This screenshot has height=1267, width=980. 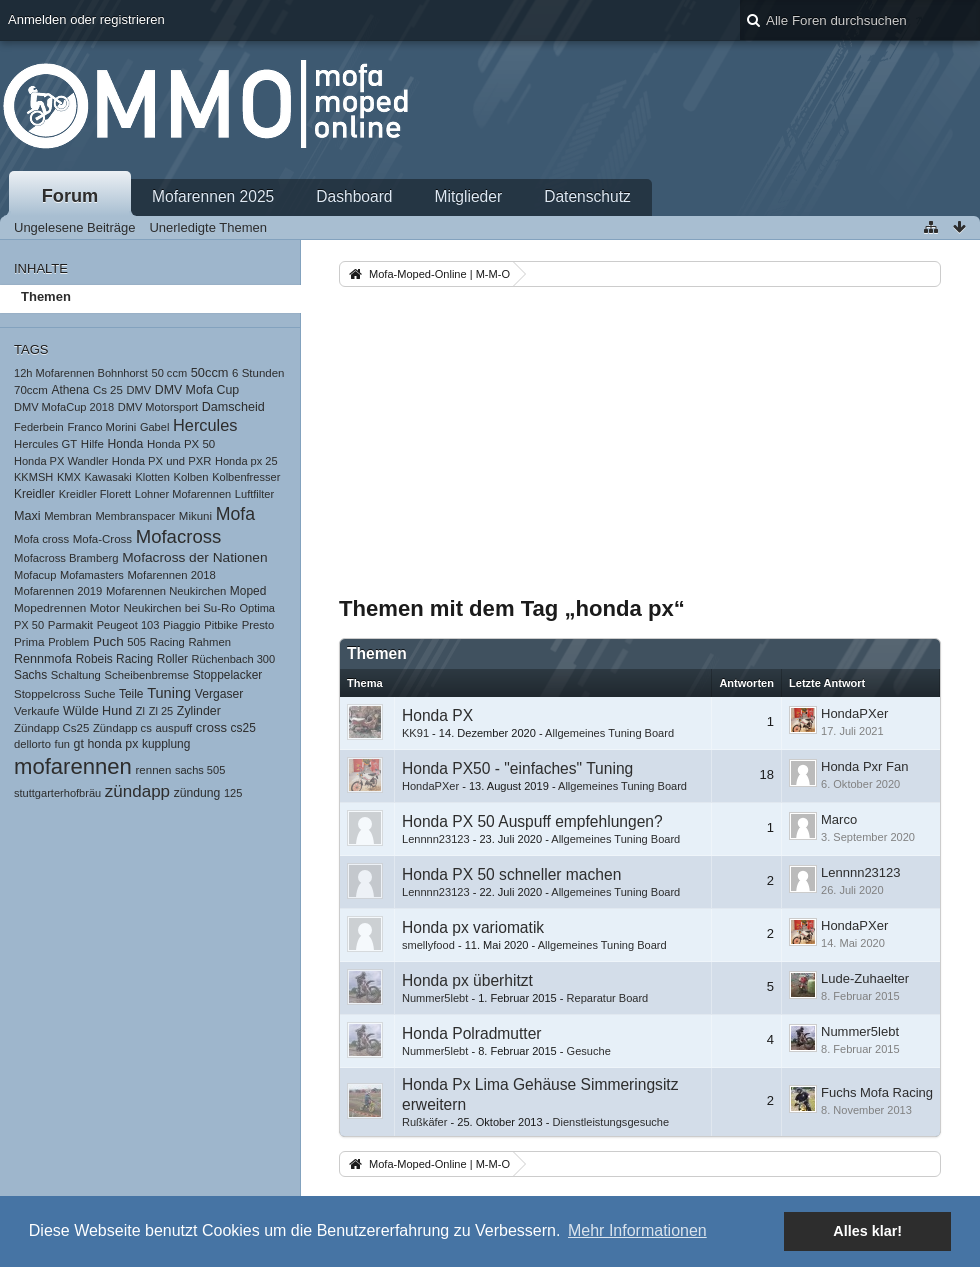 What do you see at coordinates (864, 766) in the screenshot?
I see `Honda Pxr Fan` at bounding box center [864, 766].